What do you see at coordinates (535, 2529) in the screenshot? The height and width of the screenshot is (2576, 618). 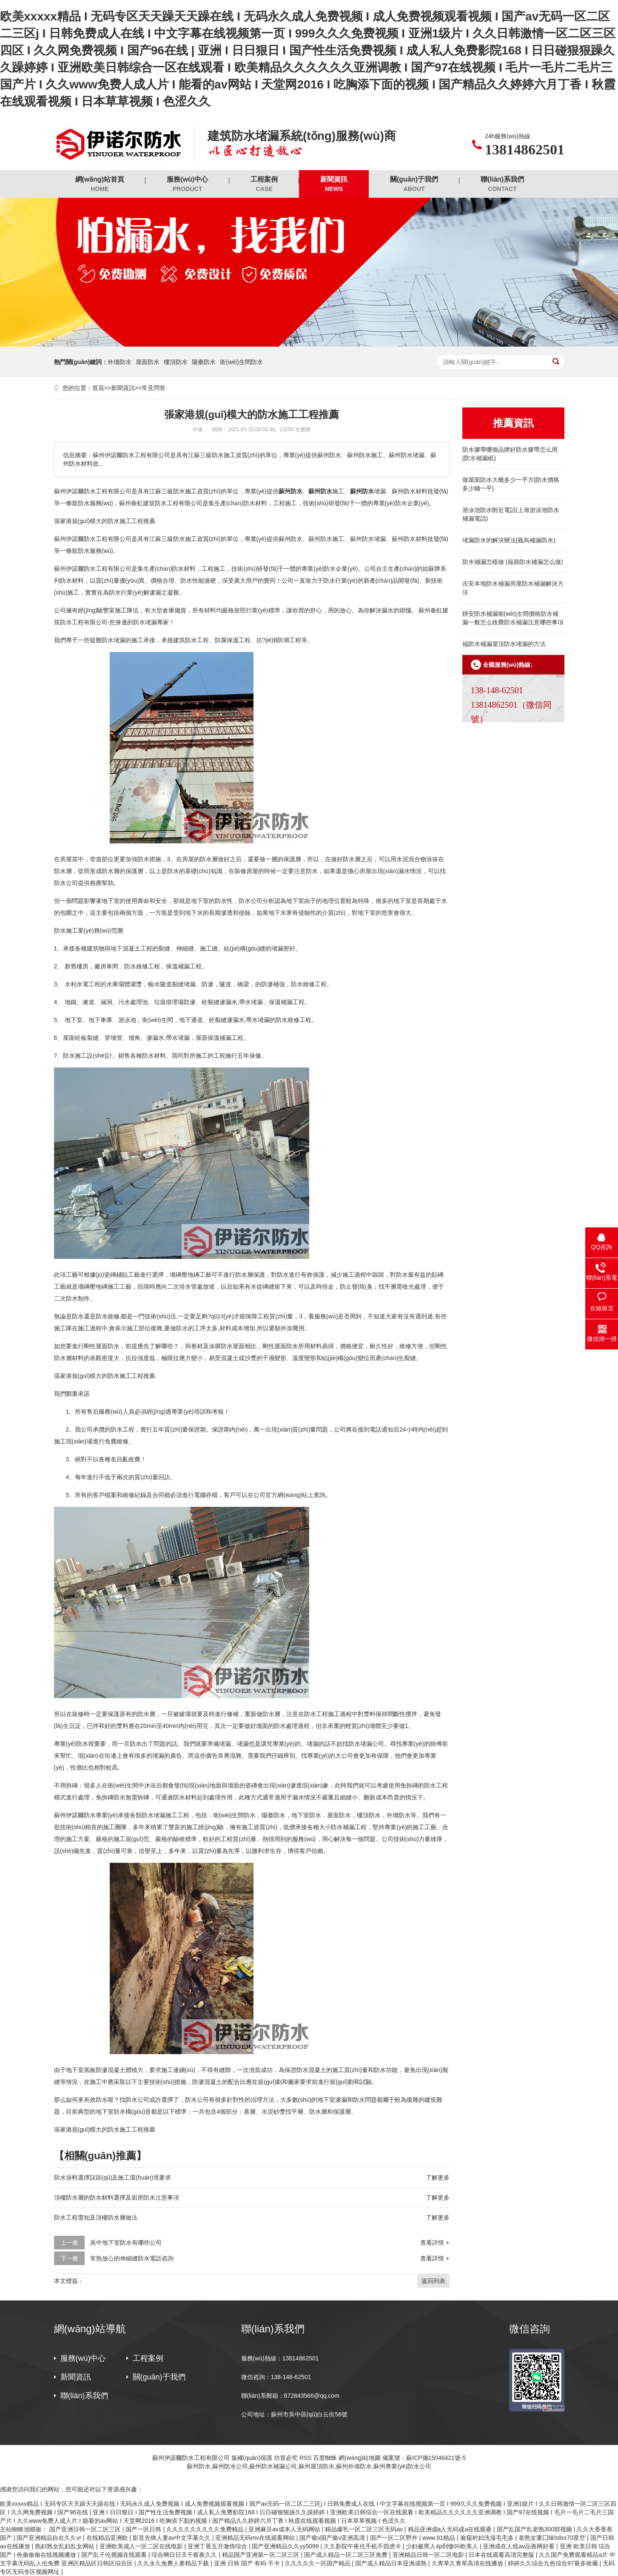 I see `国产乱国产乱老熟300部视频` at bounding box center [535, 2529].